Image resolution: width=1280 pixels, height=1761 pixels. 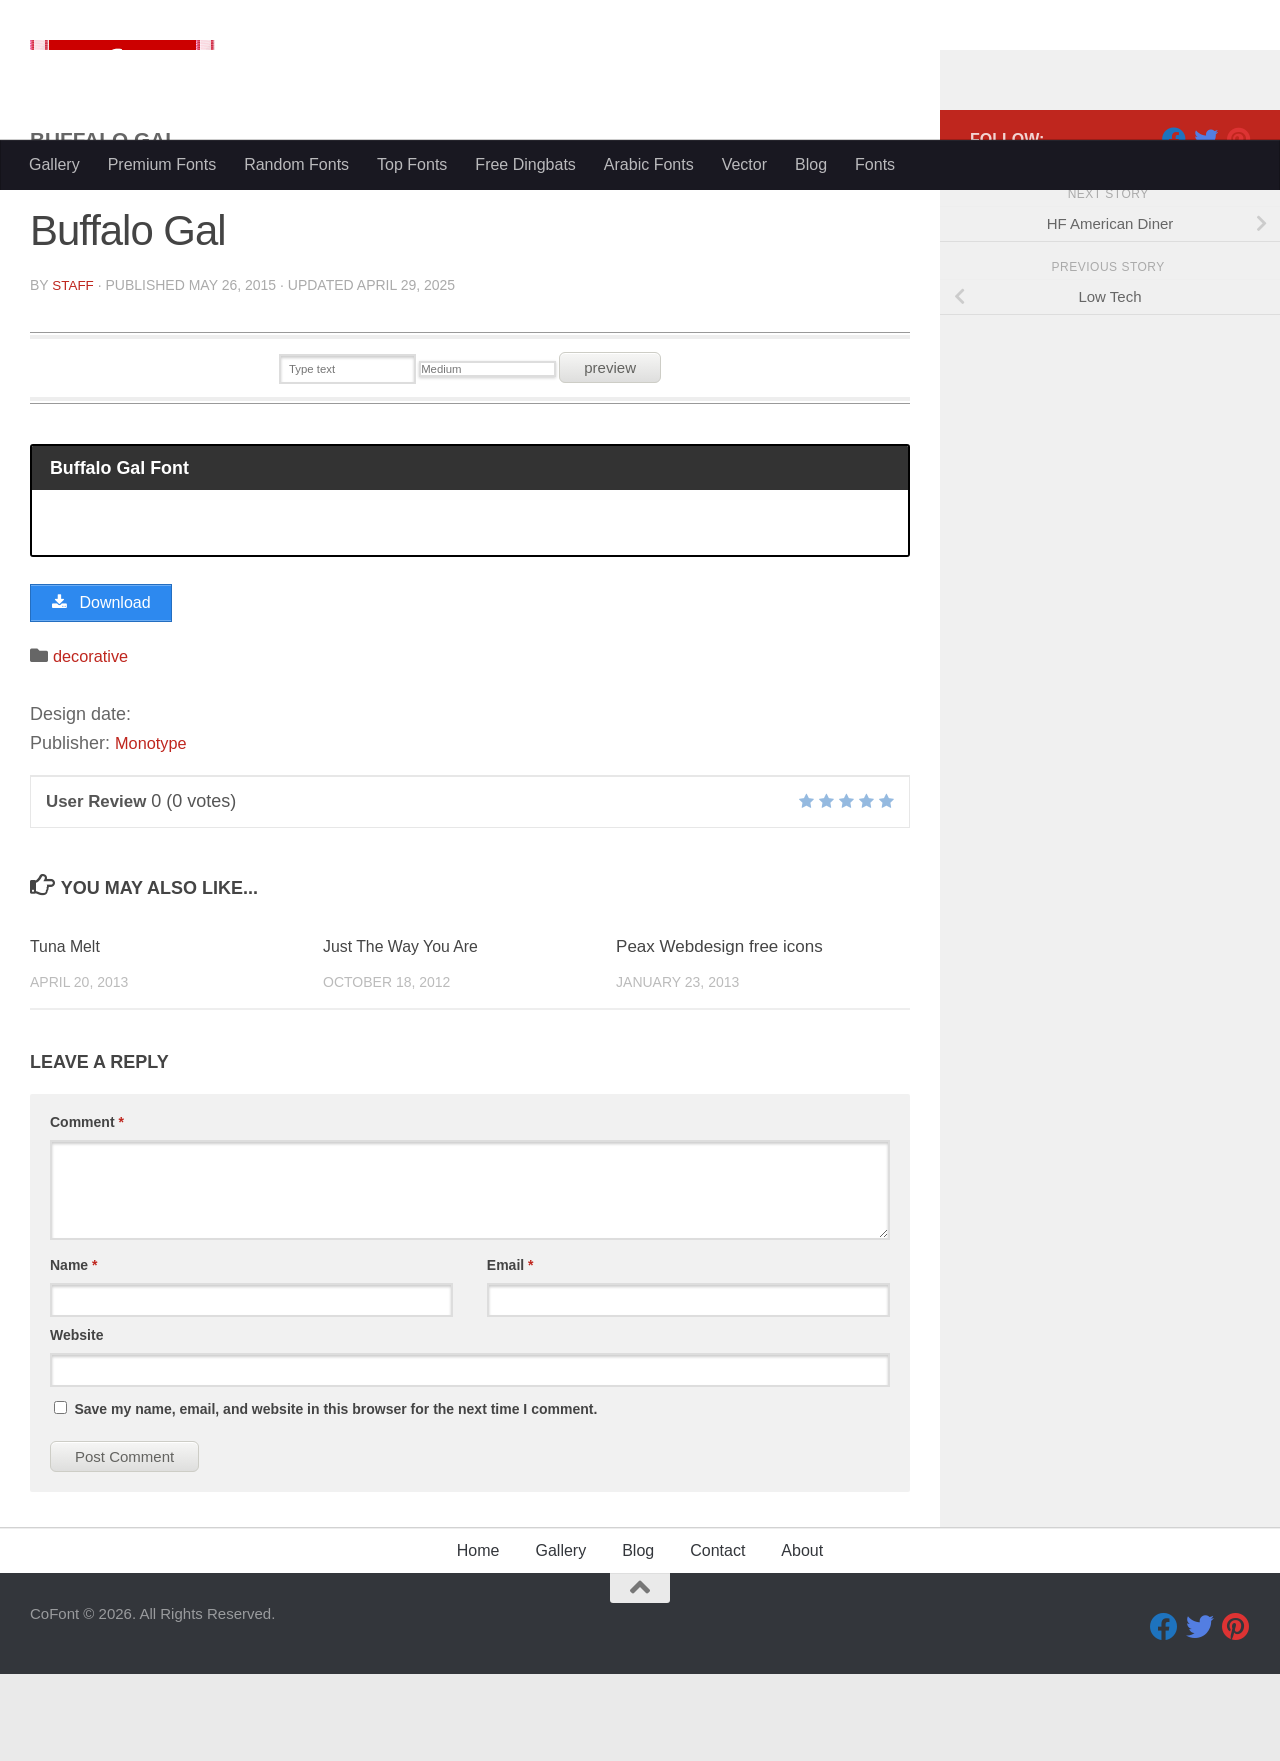 What do you see at coordinates (802, 1637) in the screenshot?
I see `About` at bounding box center [802, 1637].